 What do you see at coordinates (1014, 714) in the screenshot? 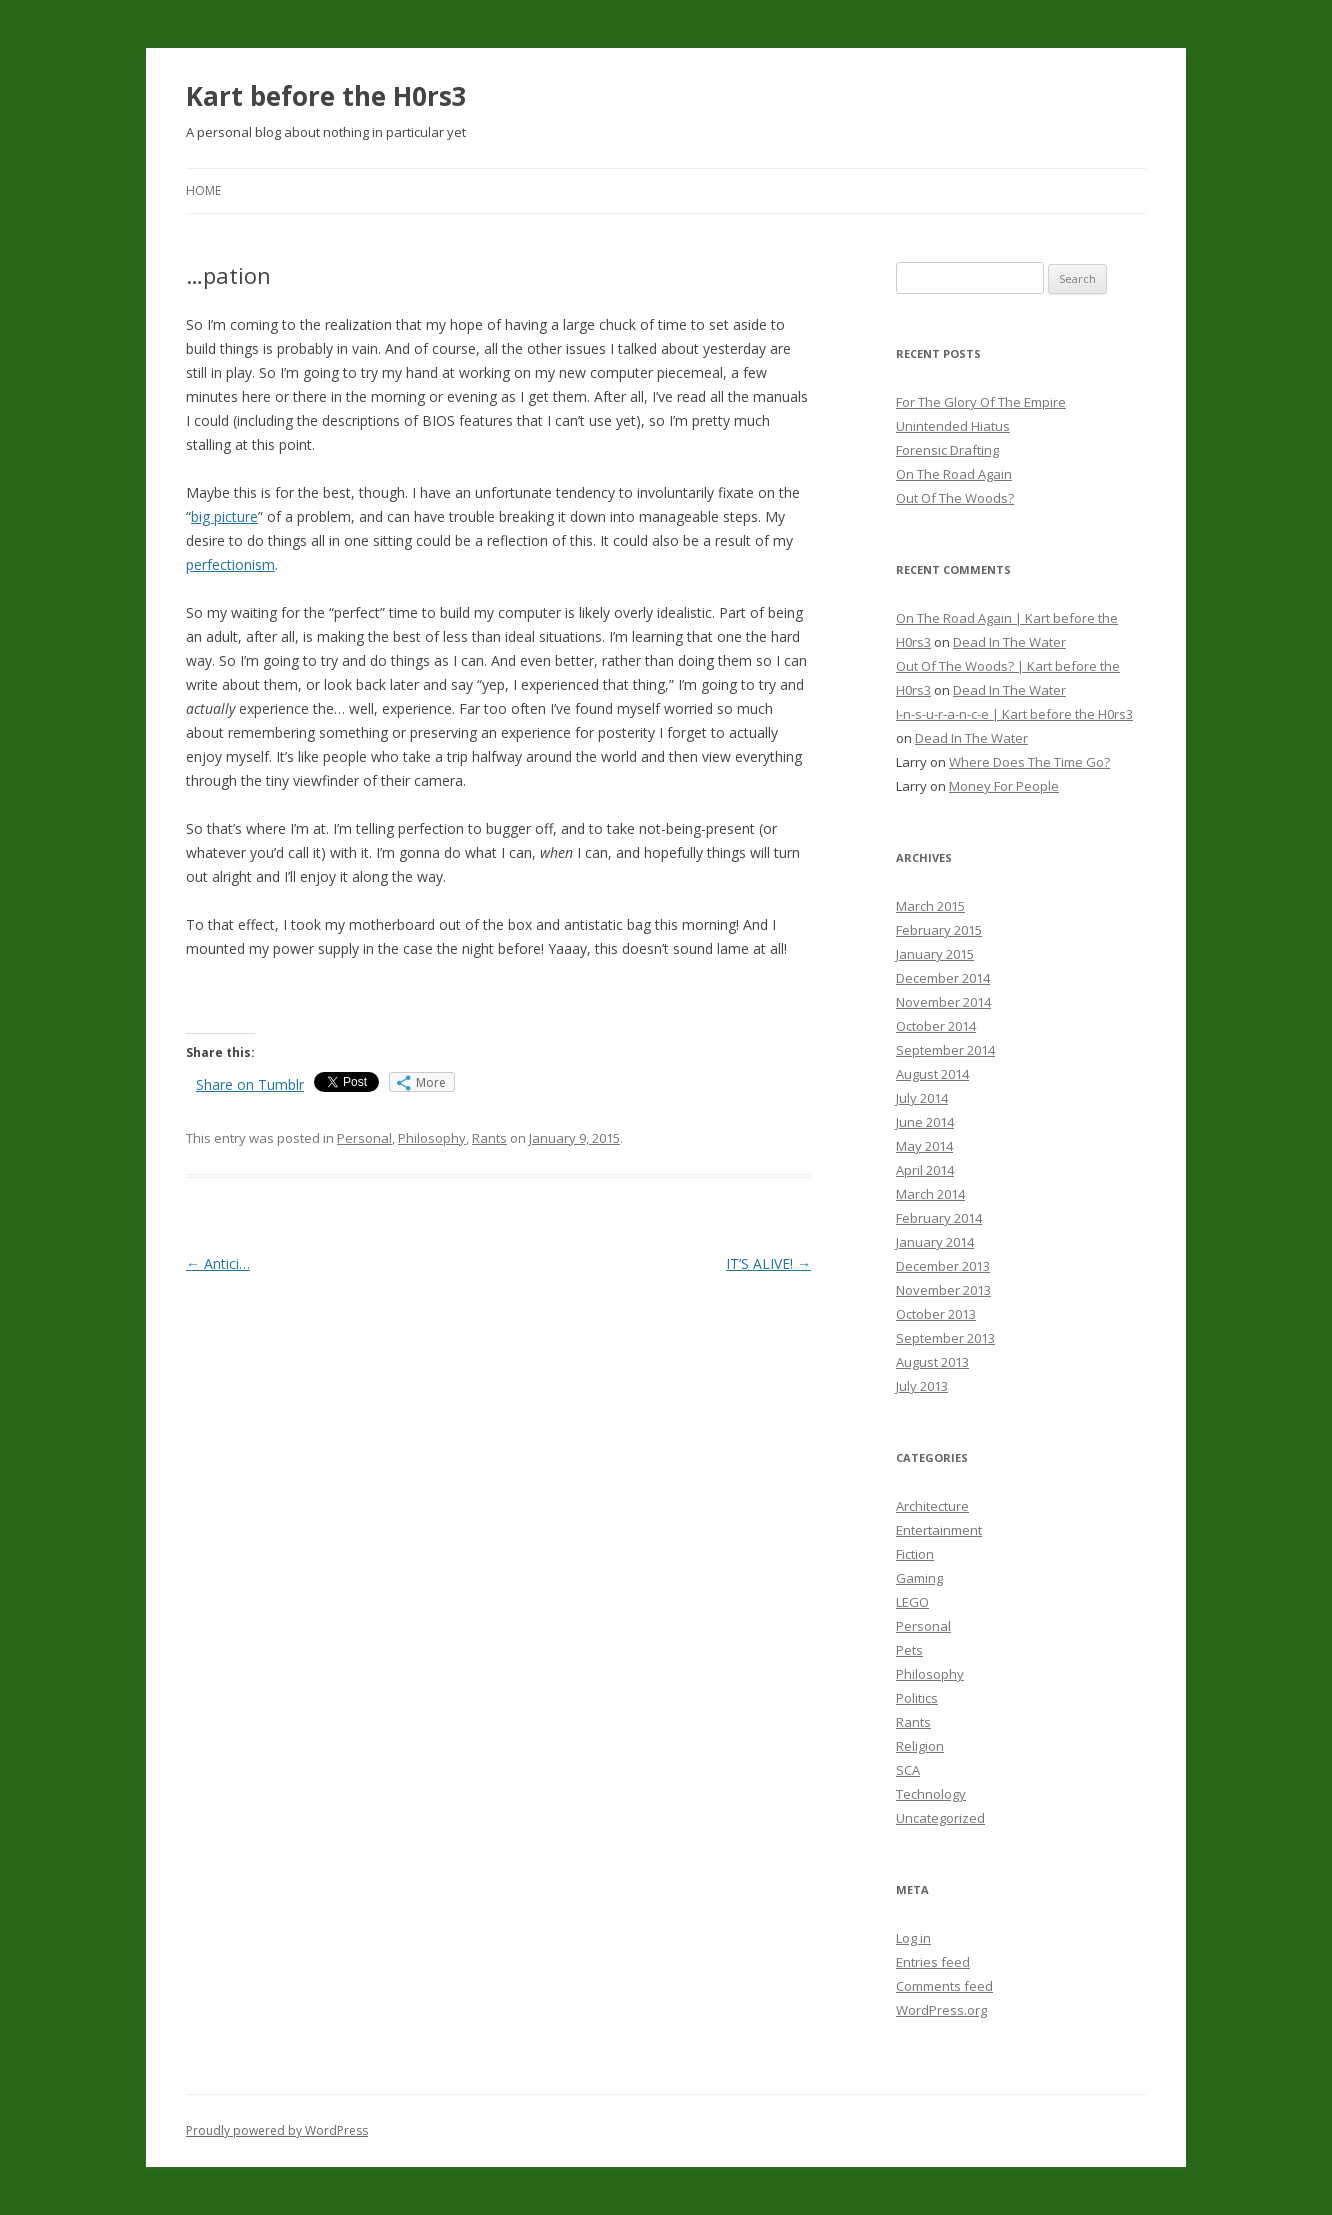
I see `I-n-s-u-r-a-n-c-e | Kart before the H0rs3` at bounding box center [1014, 714].